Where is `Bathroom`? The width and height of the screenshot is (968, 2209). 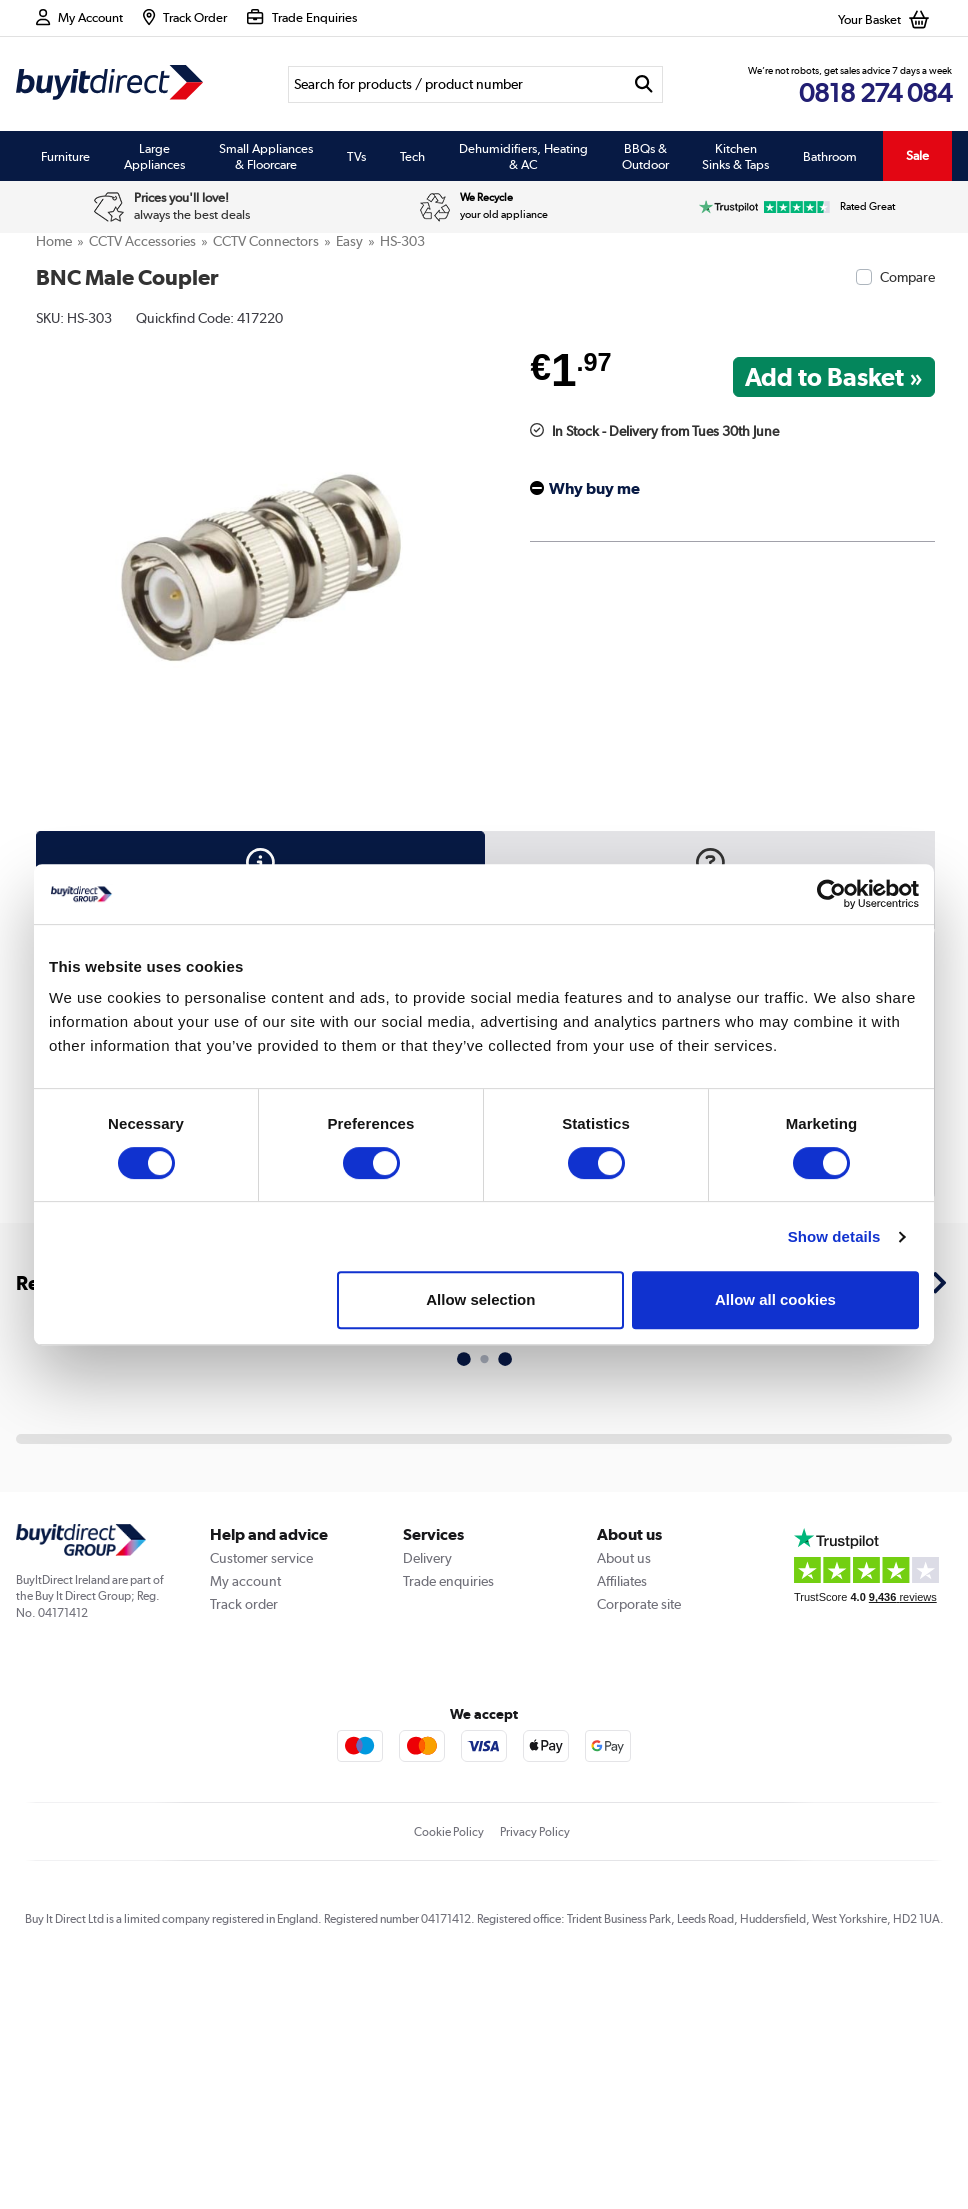 Bathroom is located at coordinates (830, 156).